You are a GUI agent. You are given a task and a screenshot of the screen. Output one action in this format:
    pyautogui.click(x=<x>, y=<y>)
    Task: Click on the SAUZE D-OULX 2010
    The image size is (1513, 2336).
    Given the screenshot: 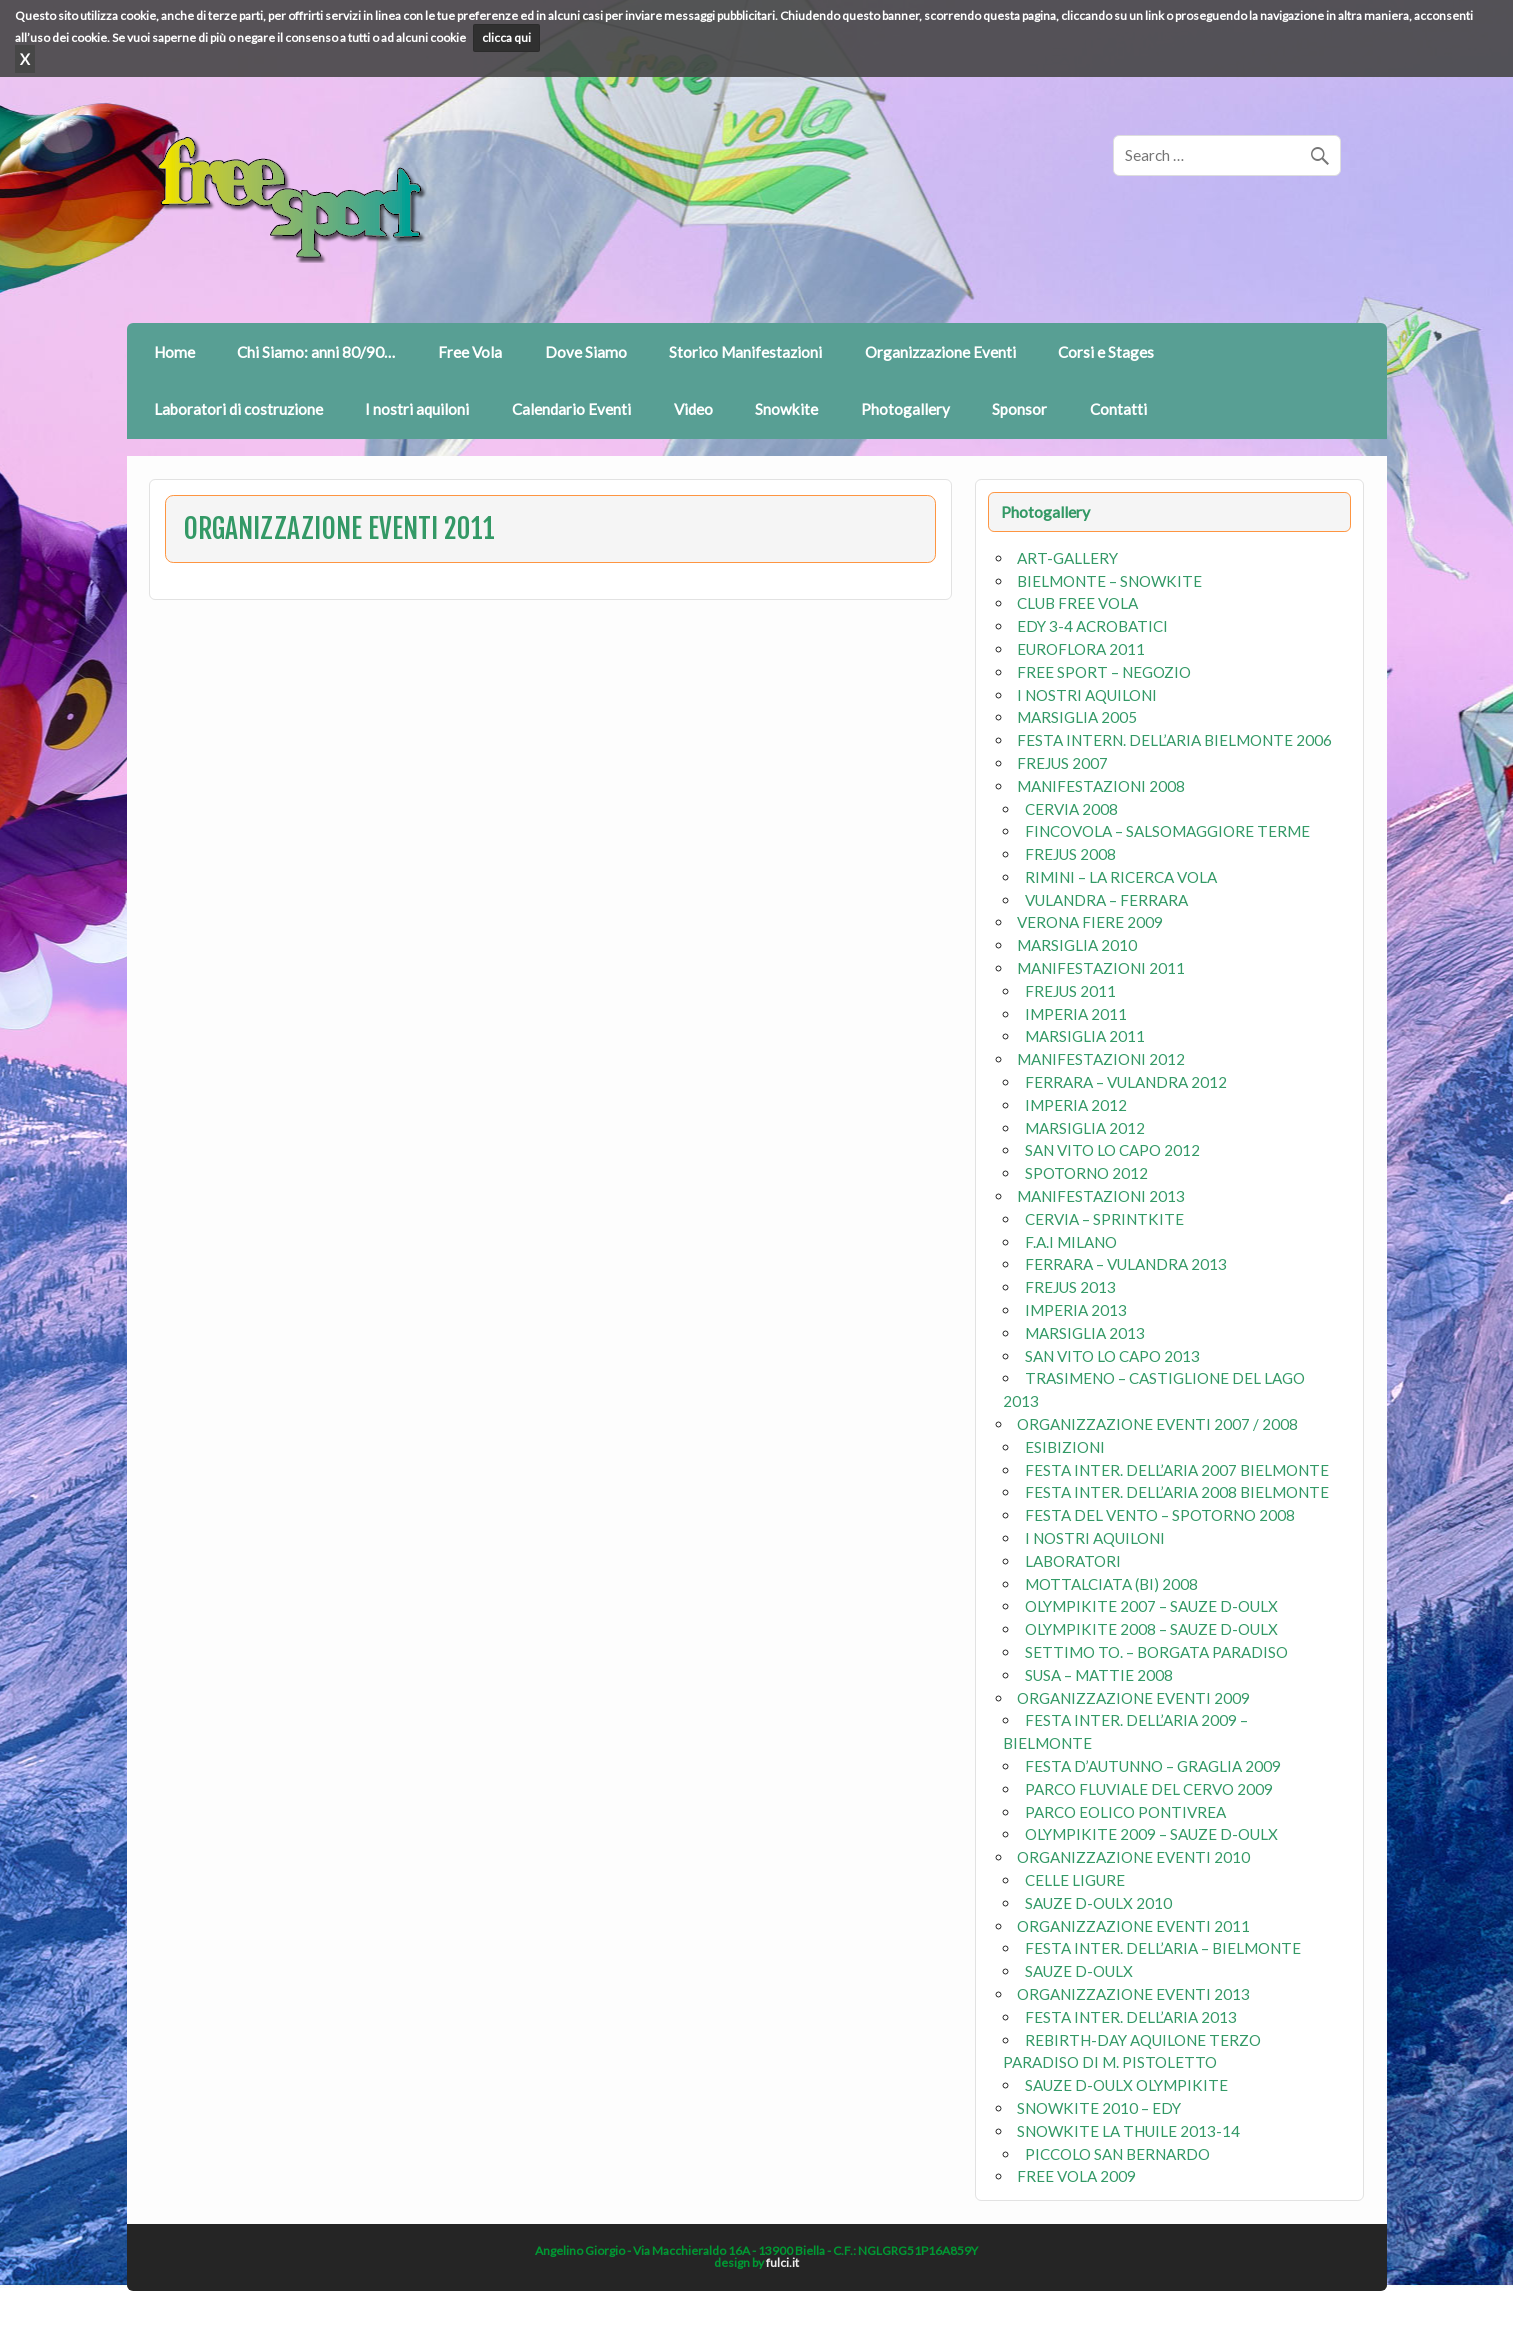 What is the action you would take?
    pyautogui.click(x=1098, y=1903)
    